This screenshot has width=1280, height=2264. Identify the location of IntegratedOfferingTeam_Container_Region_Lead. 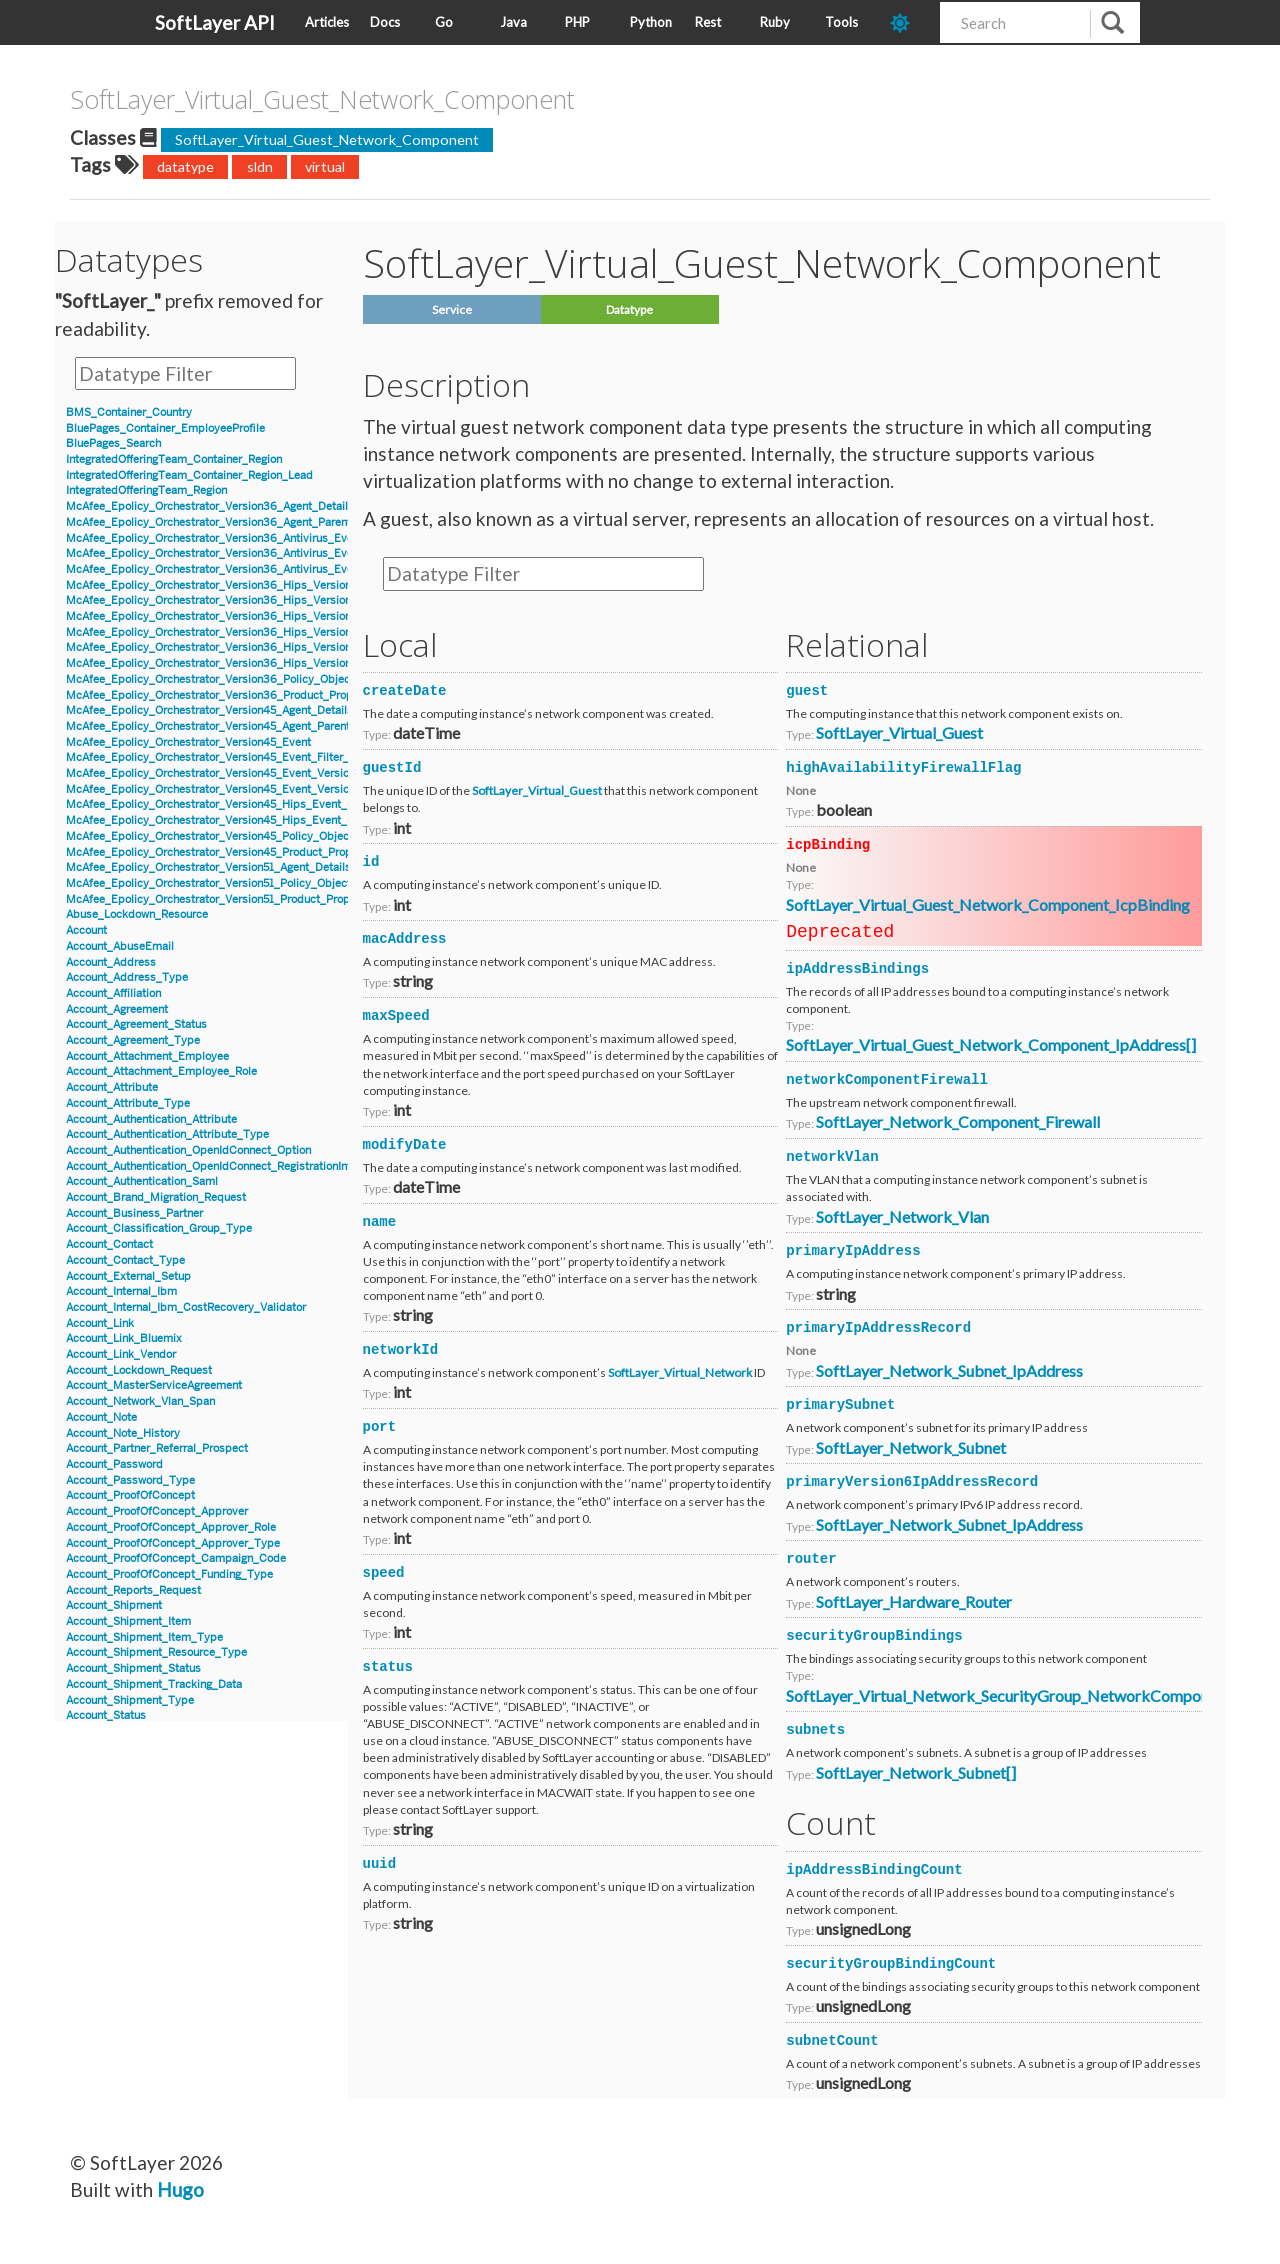
(189, 475).